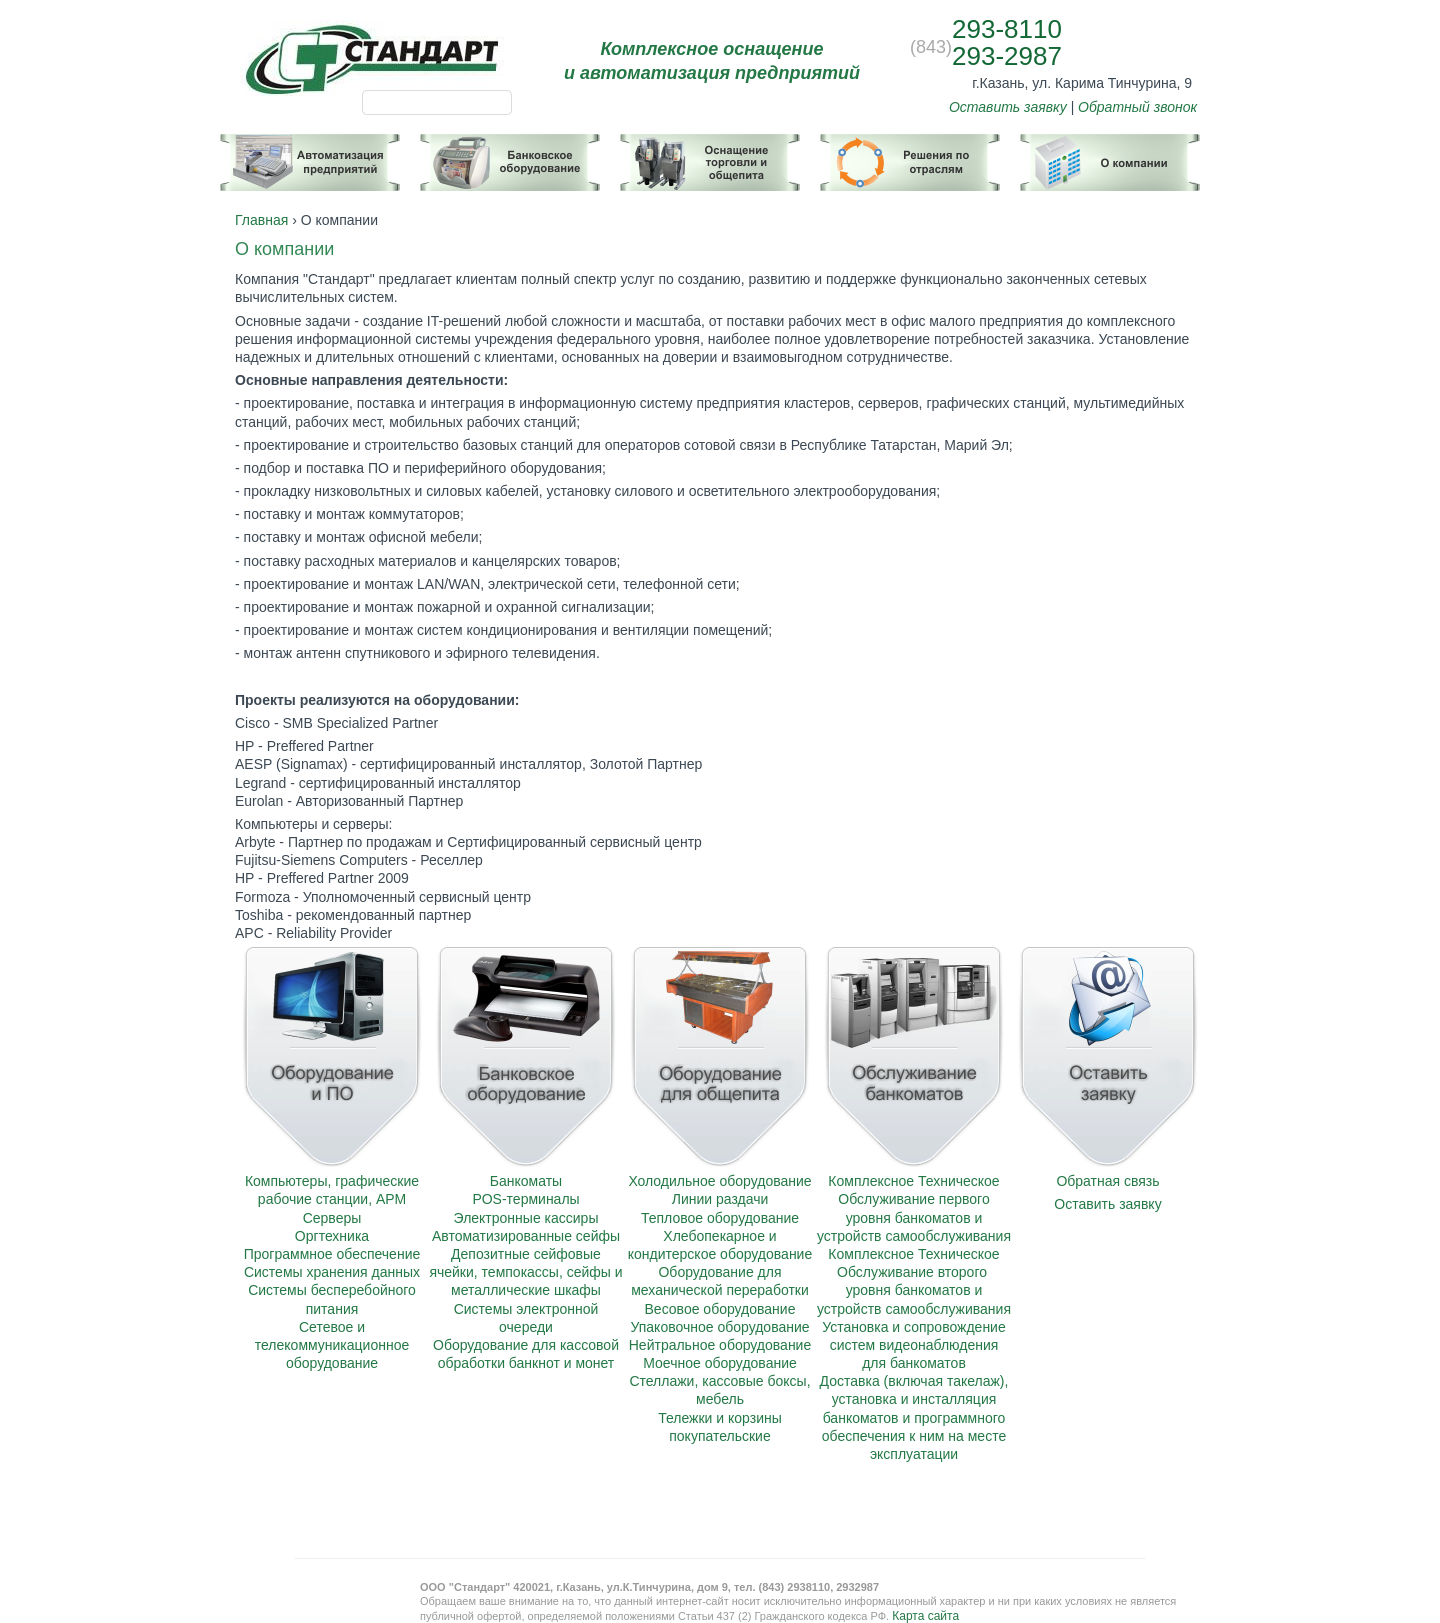 This screenshot has height=1623, width=1440. What do you see at coordinates (720, 1345) in the screenshot?
I see `Нейтральное оборудование` at bounding box center [720, 1345].